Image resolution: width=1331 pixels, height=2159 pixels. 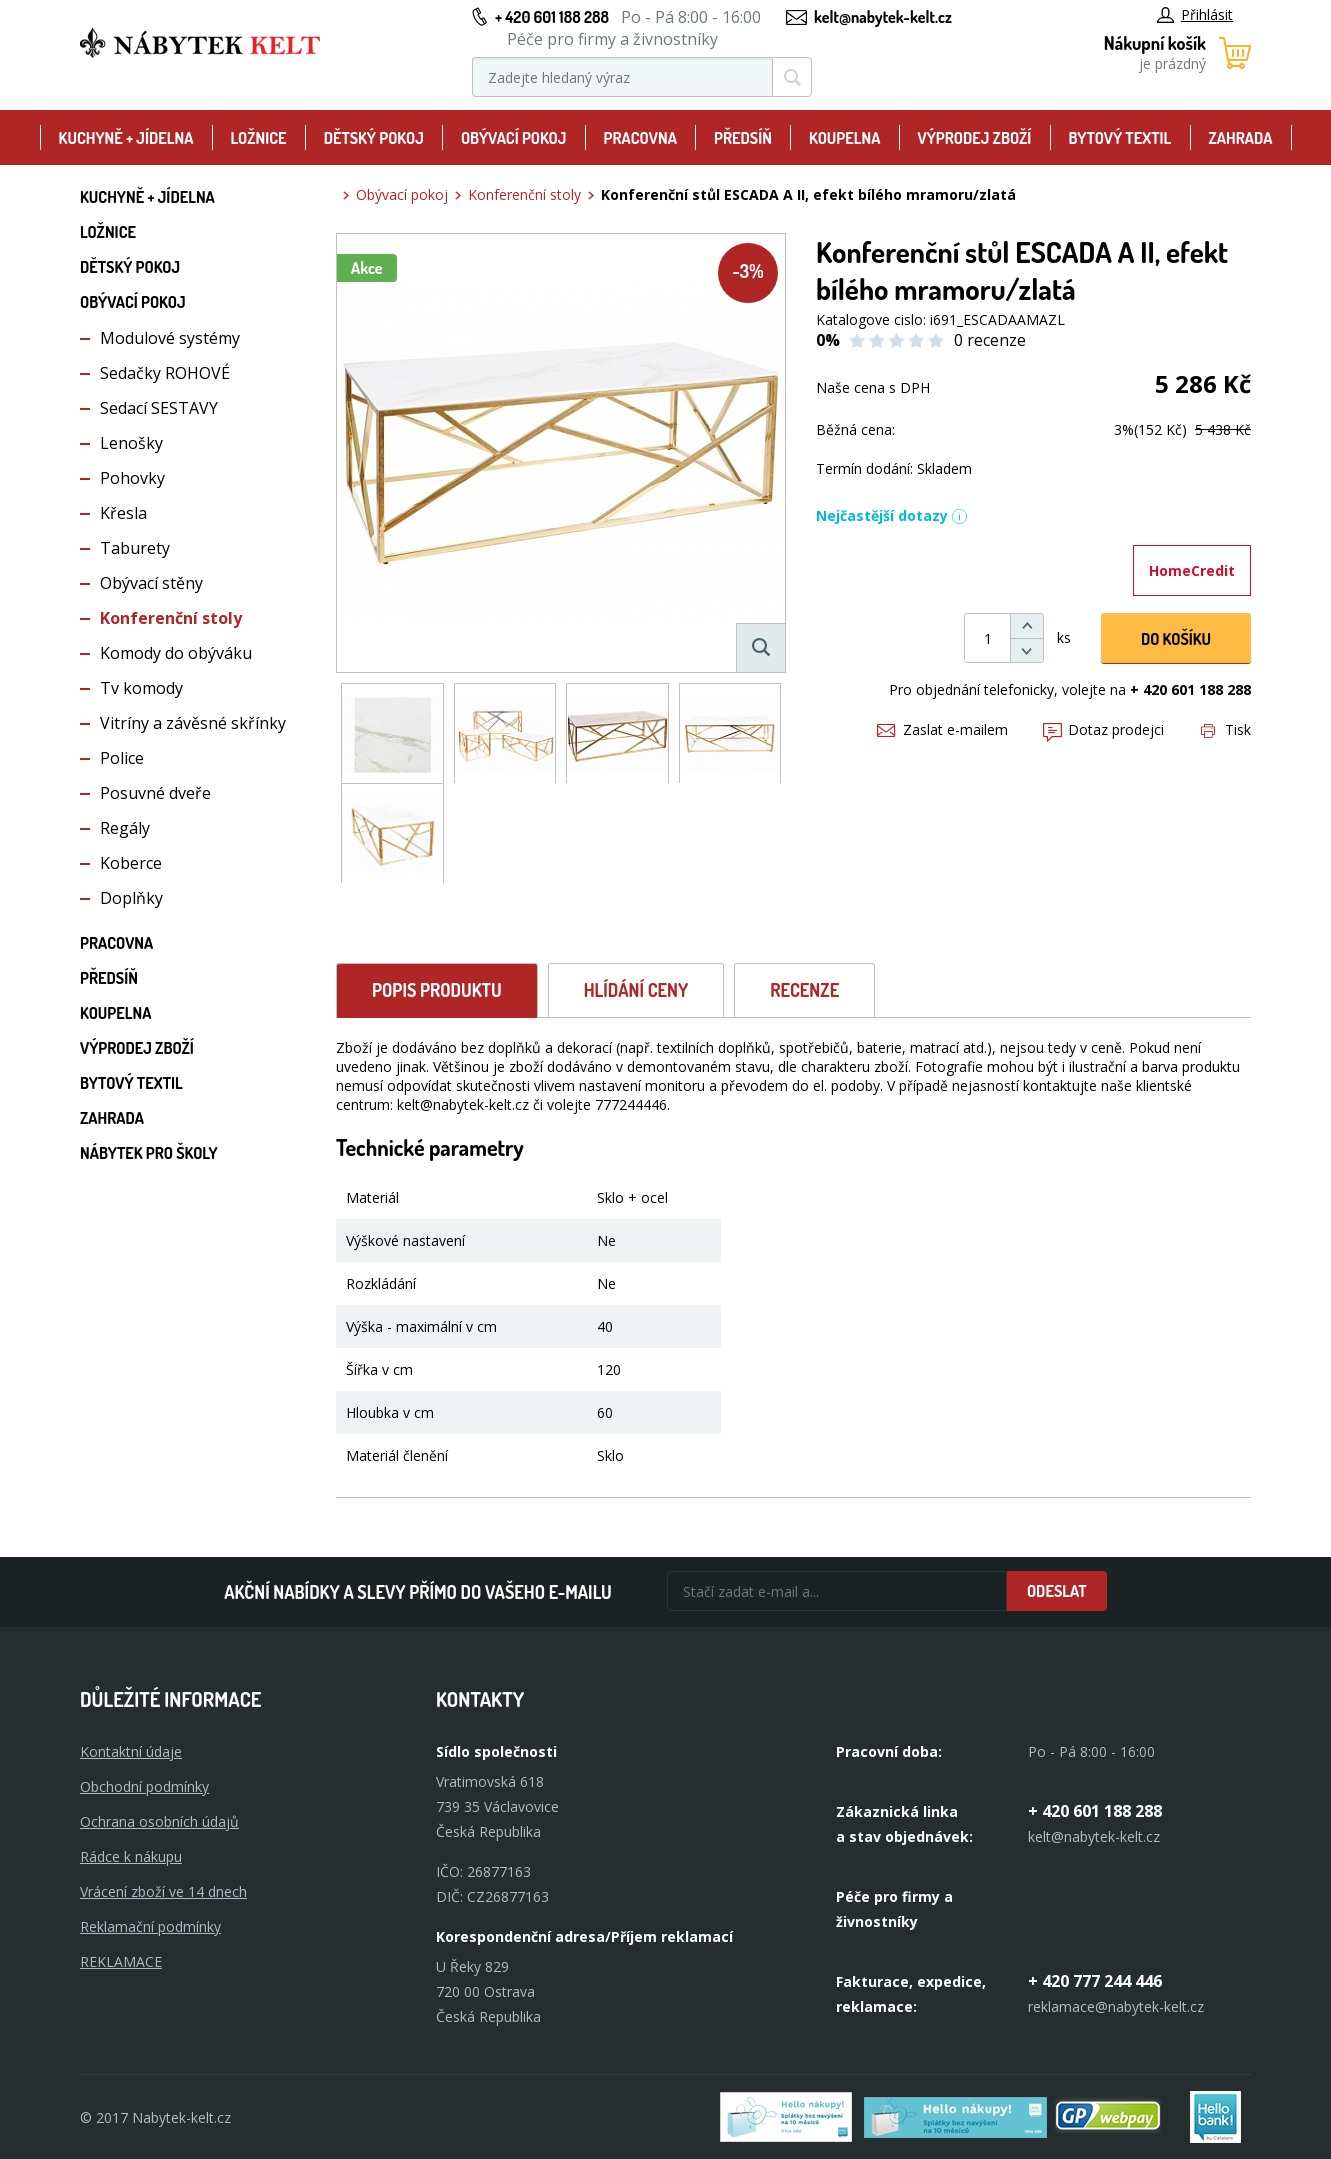 I want to click on Reklamace, so click(x=121, y=1961).